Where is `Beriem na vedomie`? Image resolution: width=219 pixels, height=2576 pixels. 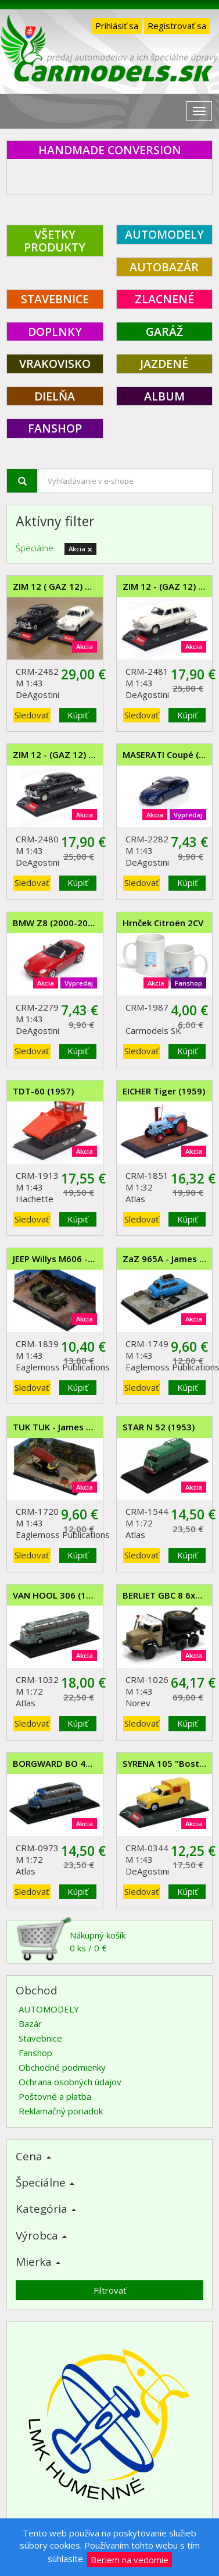
Beriem na vedomie is located at coordinates (129, 2560).